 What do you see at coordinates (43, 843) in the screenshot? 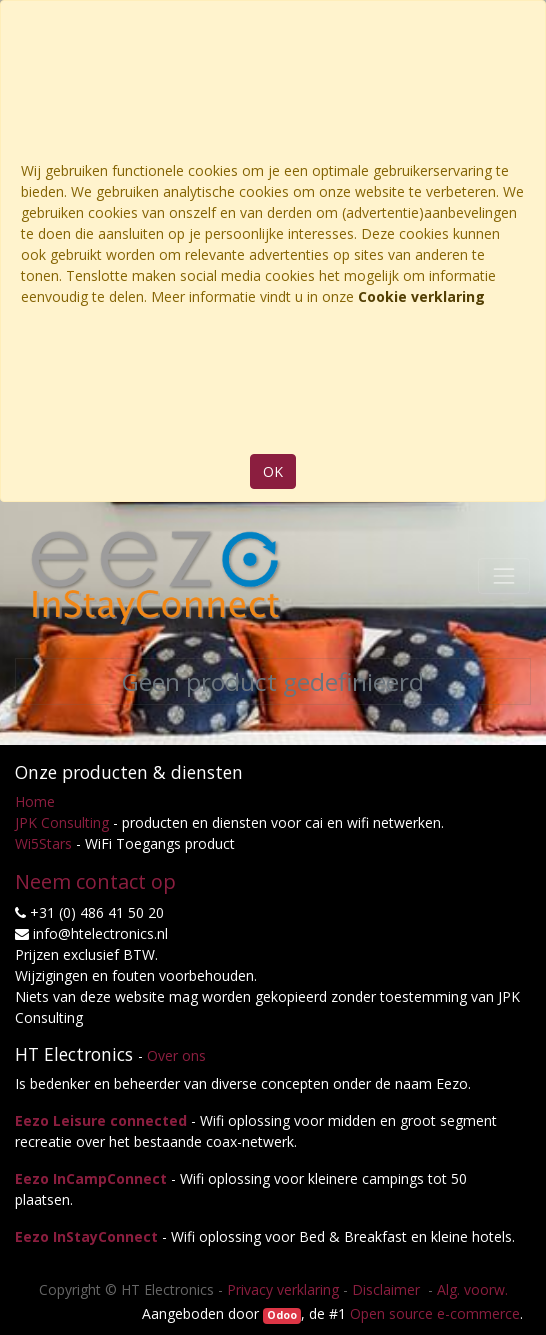
I see `Wi5Stars` at bounding box center [43, 843].